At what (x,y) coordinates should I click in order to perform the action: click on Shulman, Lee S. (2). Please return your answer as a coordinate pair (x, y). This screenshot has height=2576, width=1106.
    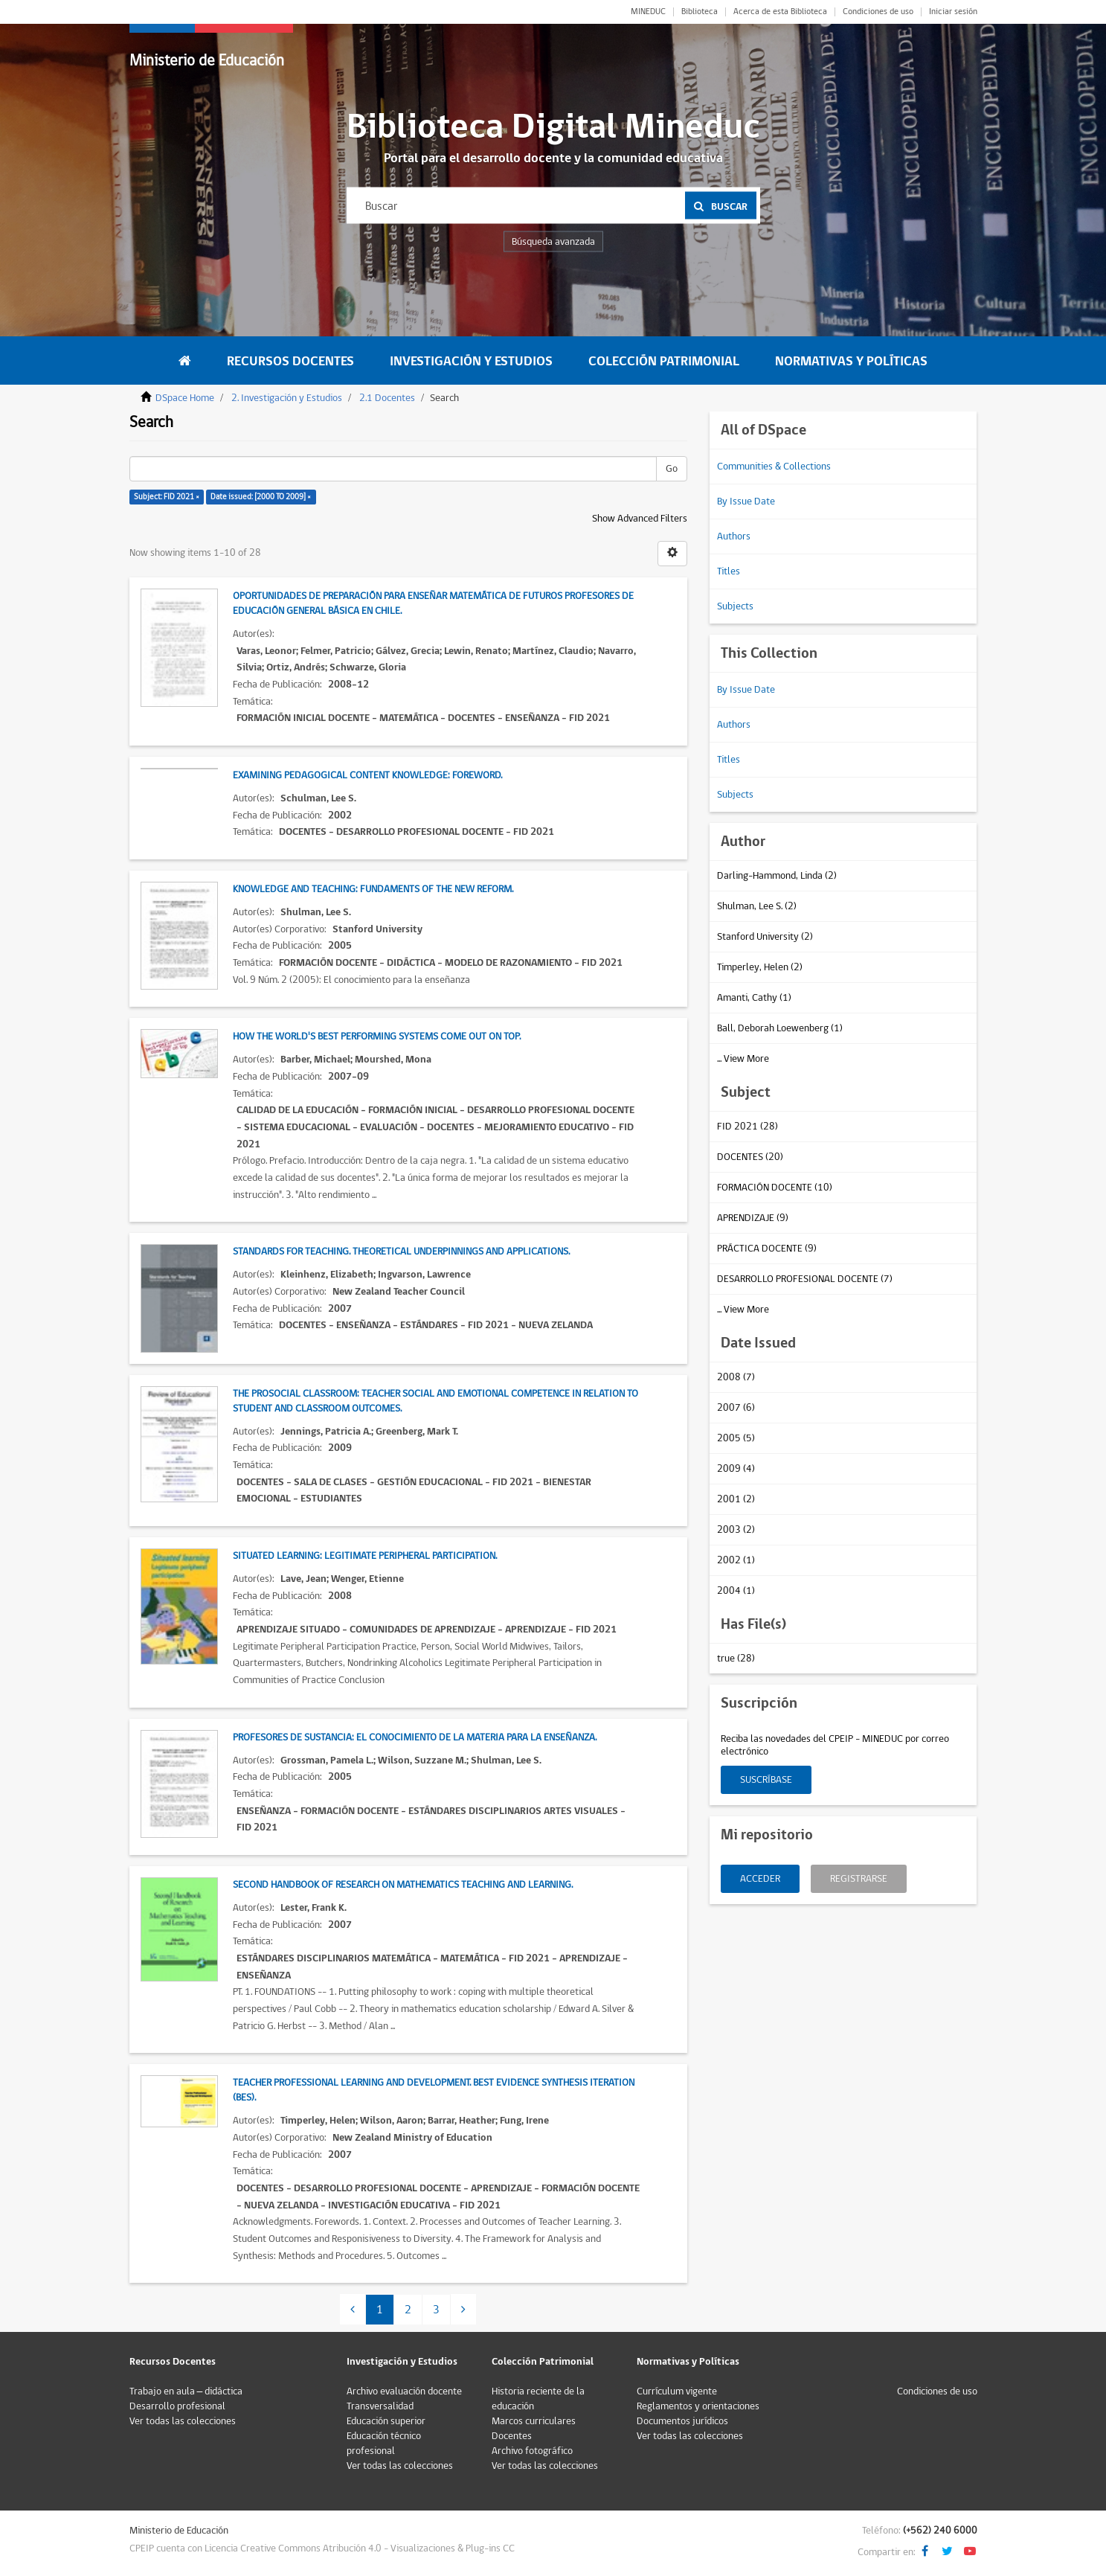
    Looking at the image, I should click on (757, 906).